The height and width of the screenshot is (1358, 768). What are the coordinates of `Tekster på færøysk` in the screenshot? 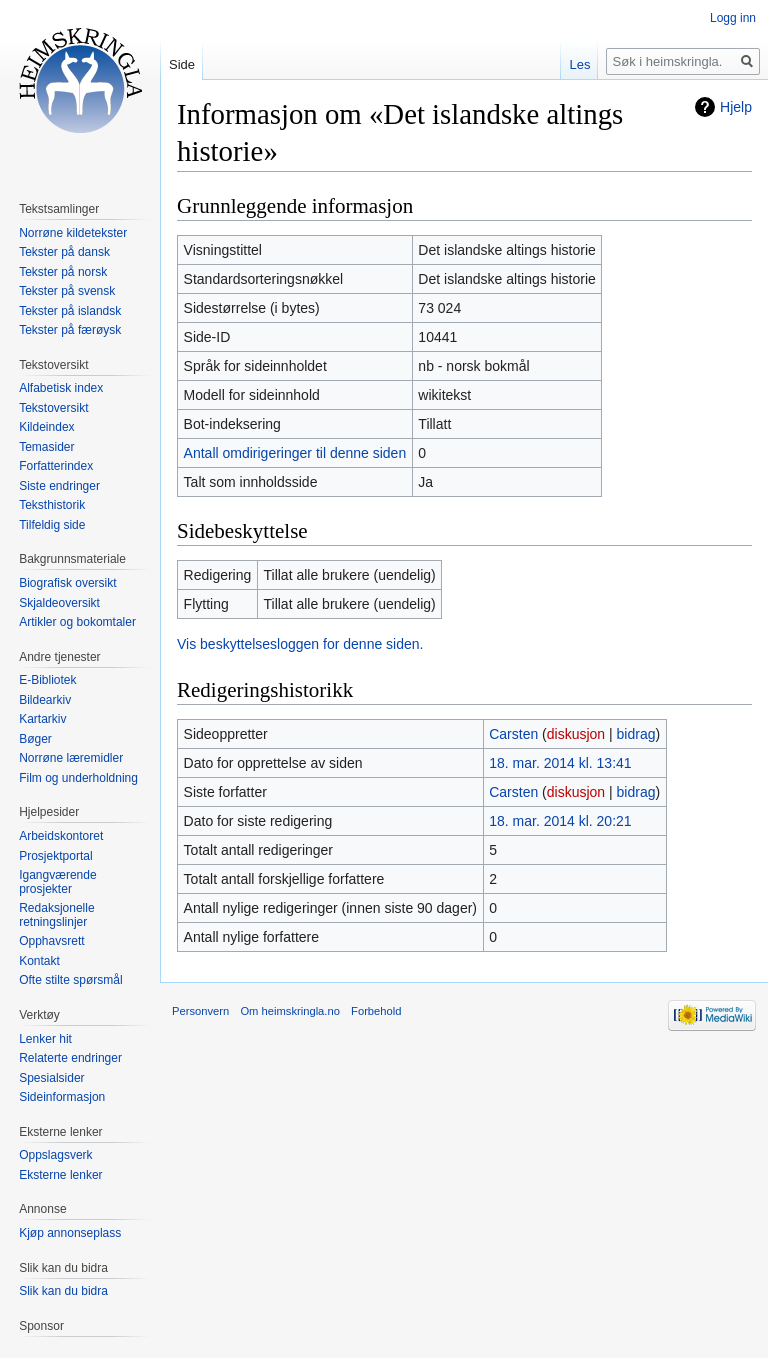 It's located at (70, 330).